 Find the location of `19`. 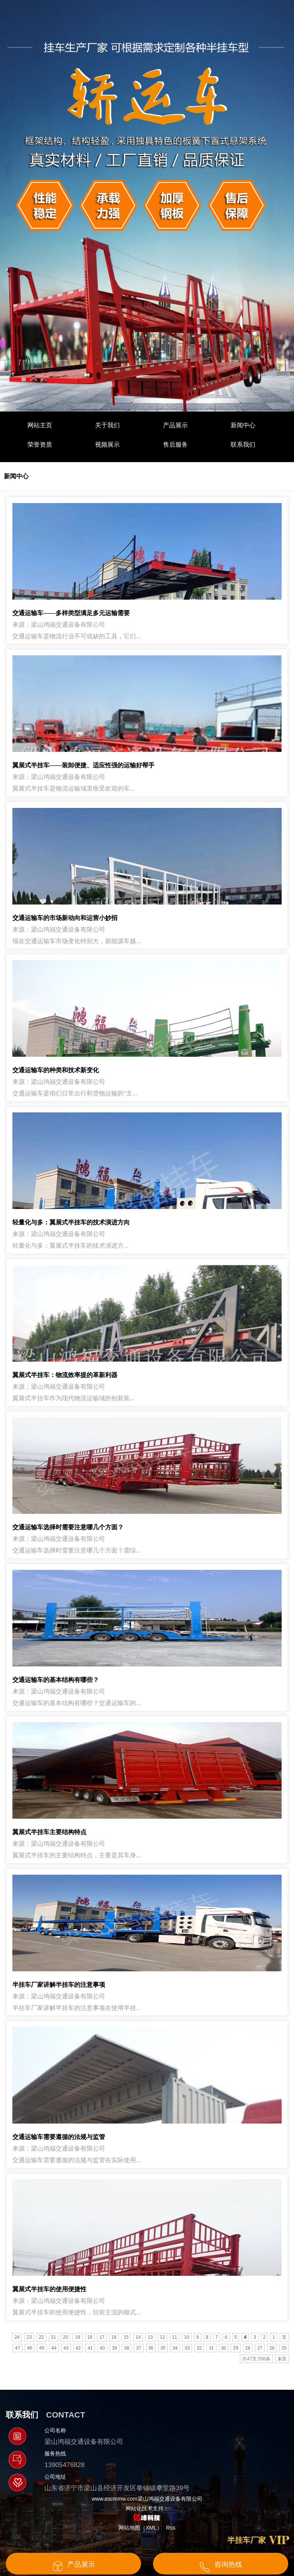

19 is located at coordinates (77, 2337).